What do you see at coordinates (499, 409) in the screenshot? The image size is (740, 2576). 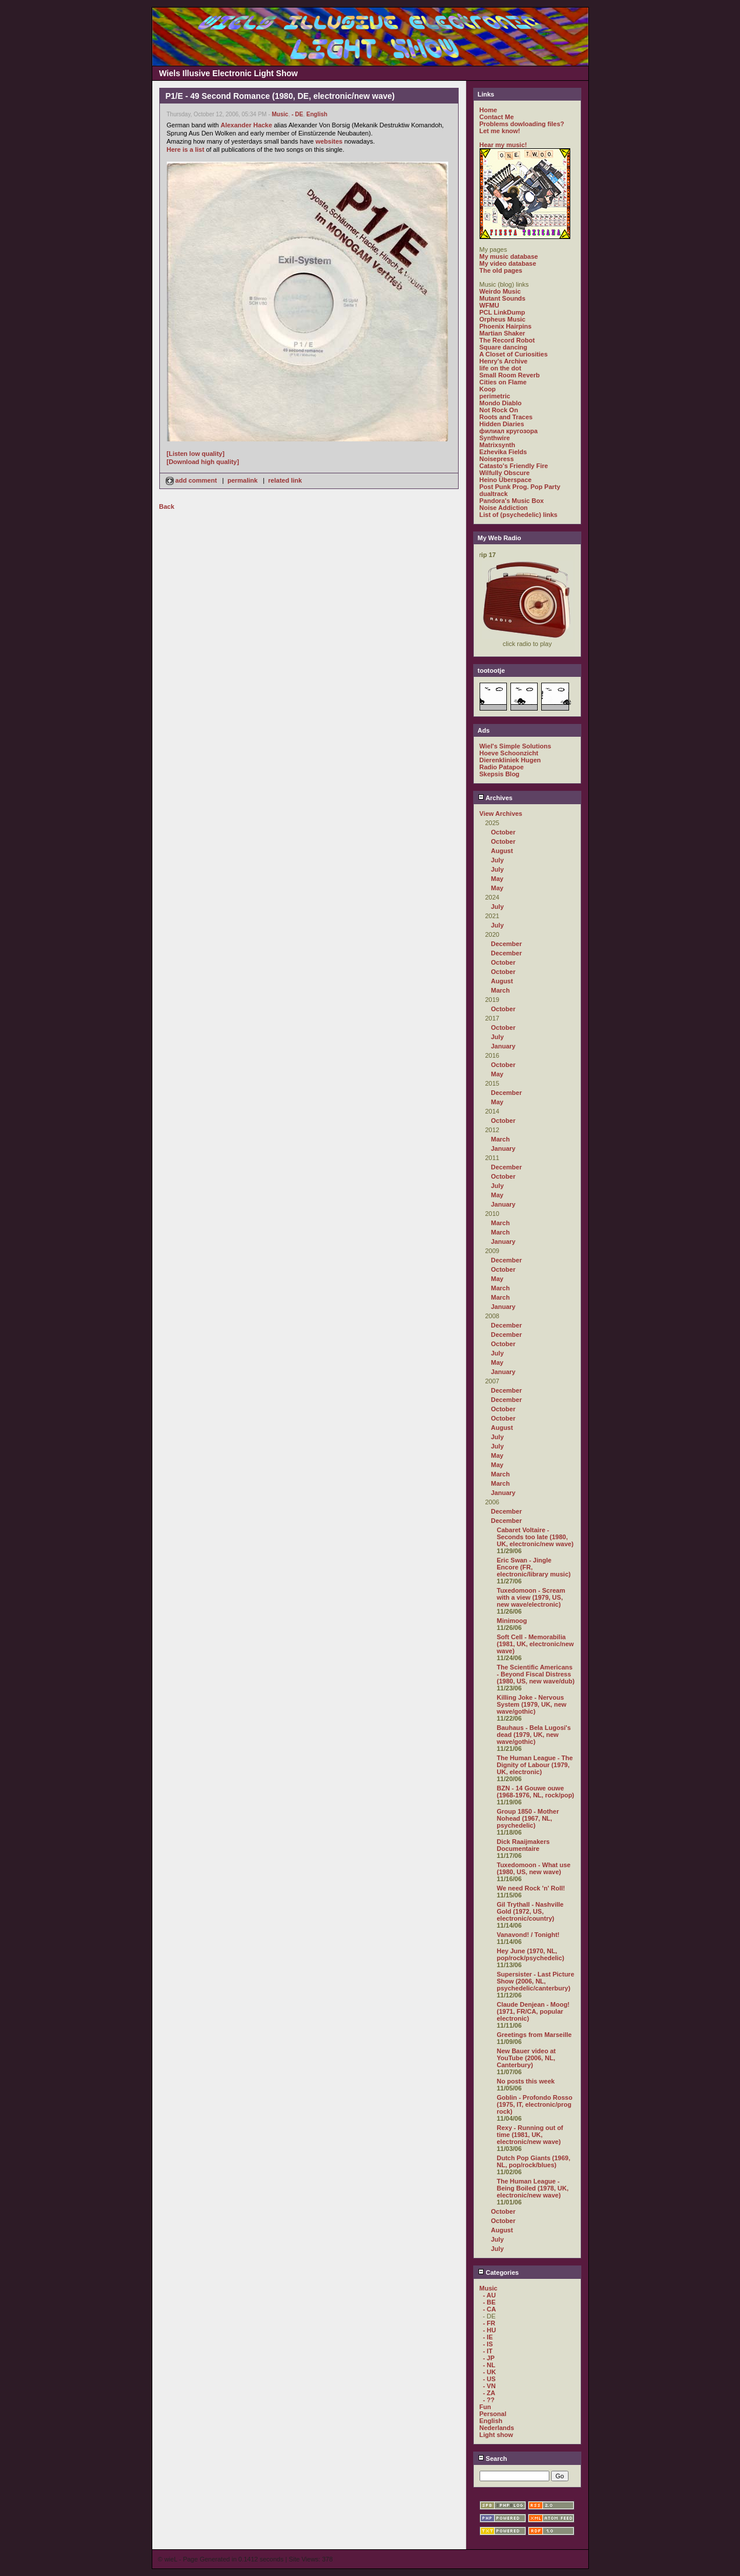 I see `Not Rock On` at bounding box center [499, 409].